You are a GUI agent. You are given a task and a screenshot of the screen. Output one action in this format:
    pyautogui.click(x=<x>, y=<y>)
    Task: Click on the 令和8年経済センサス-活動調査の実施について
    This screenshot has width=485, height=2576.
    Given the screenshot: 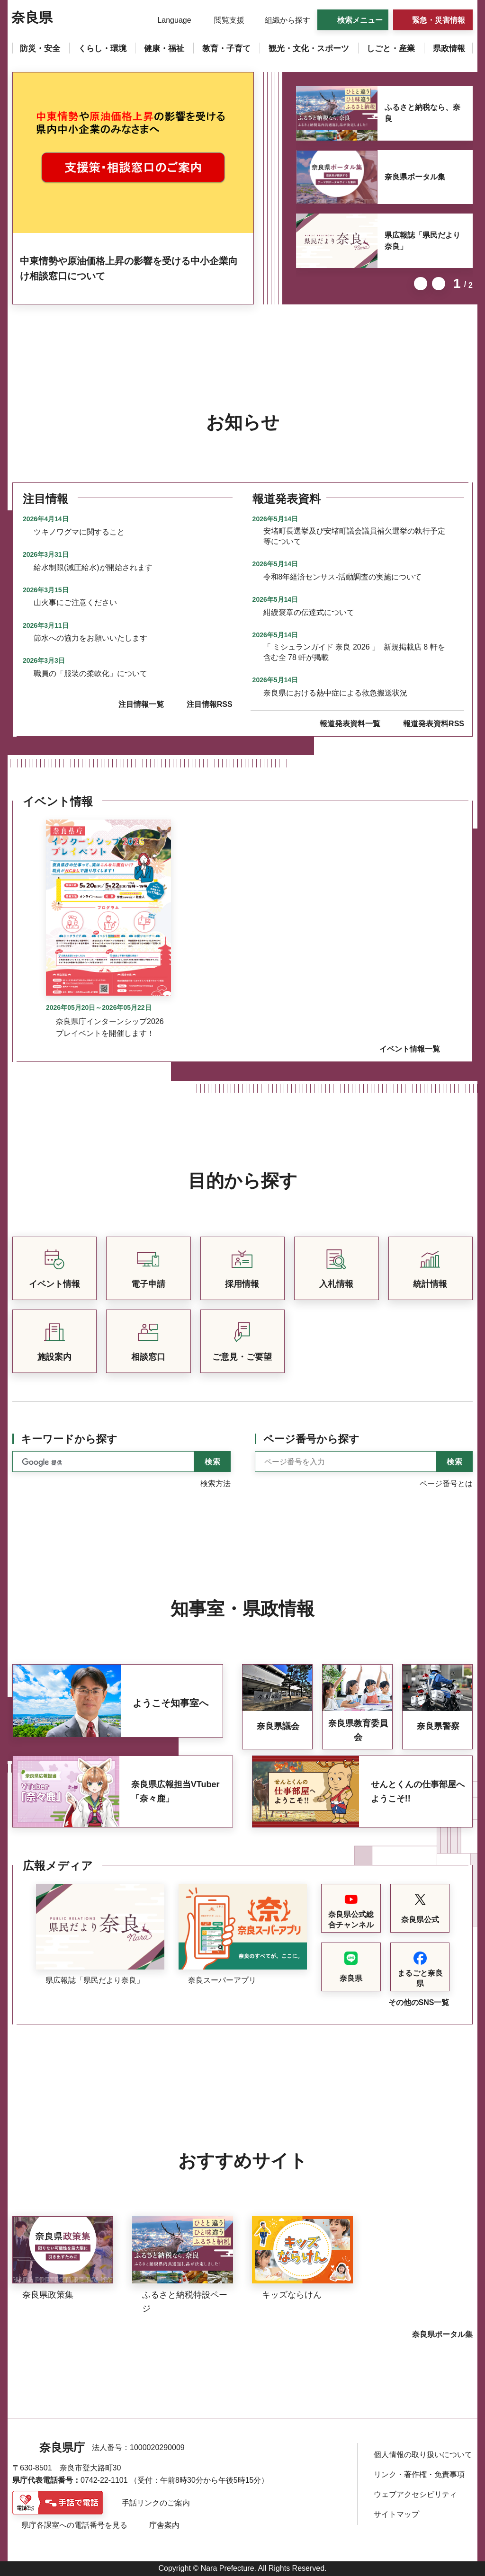 What is the action you would take?
    pyautogui.click(x=342, y=577)
    